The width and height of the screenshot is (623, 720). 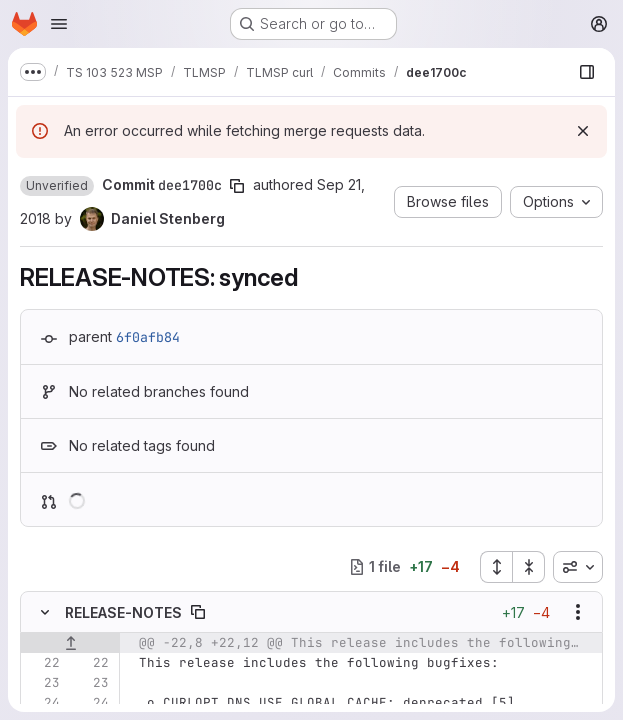 I want to click on [Line 24], so click(x=43, y=703).